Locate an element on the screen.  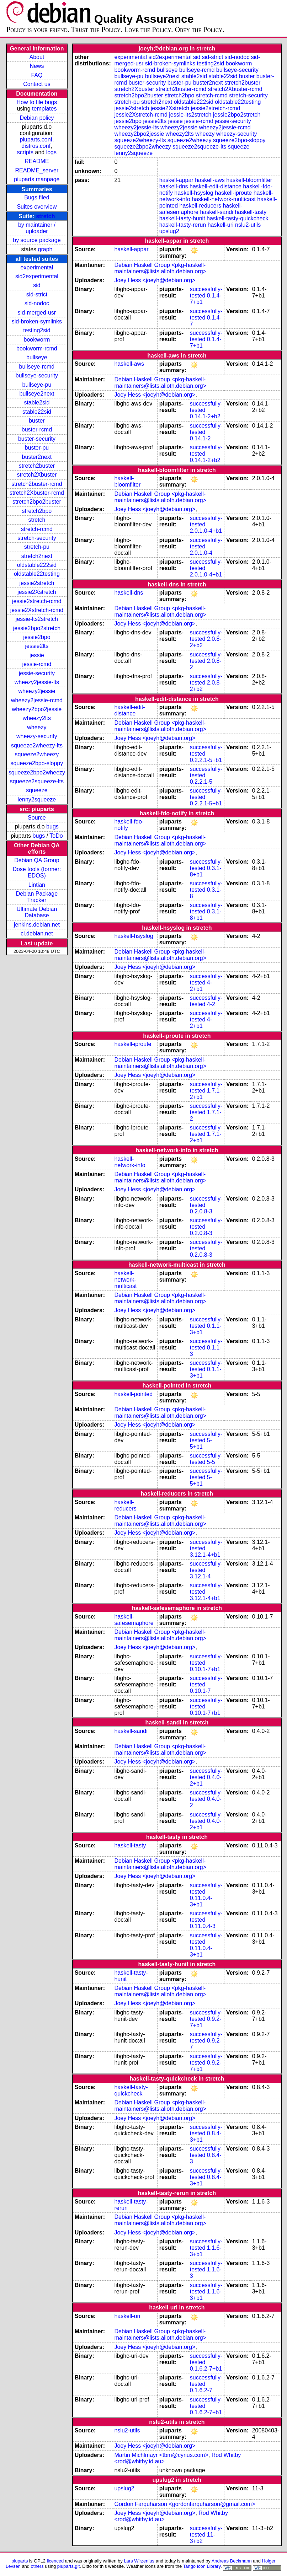
0.2.2.1-5 is located at coordinates (201, 782).